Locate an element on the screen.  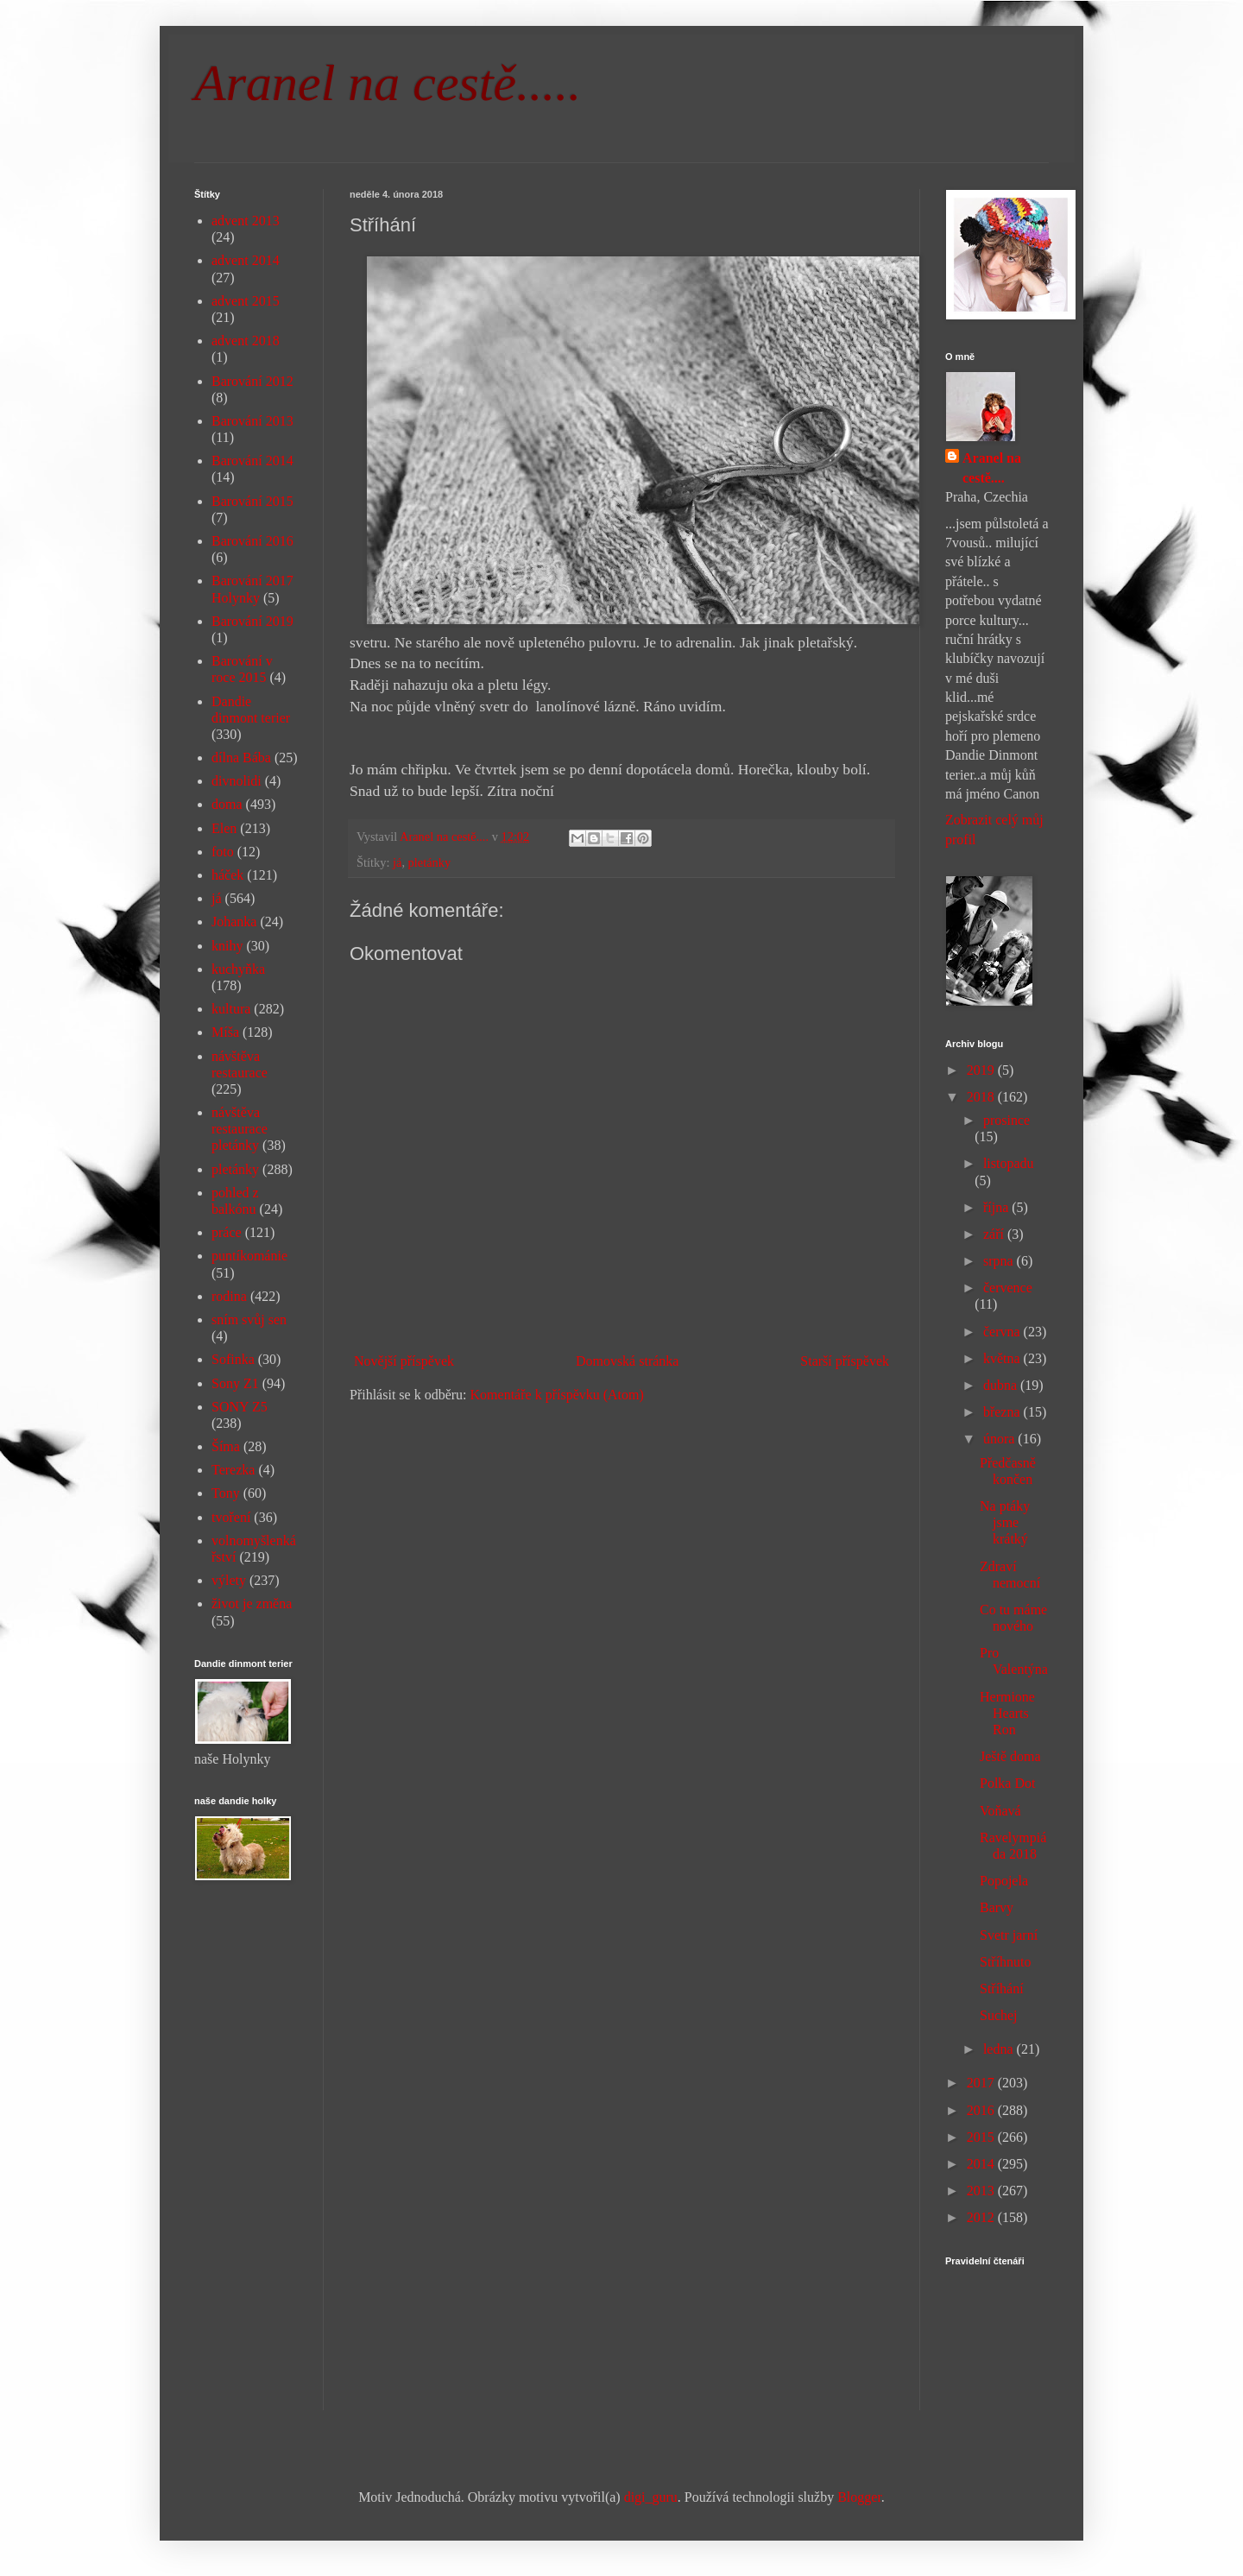
advent 2014 is located at coordinates (245, 260).